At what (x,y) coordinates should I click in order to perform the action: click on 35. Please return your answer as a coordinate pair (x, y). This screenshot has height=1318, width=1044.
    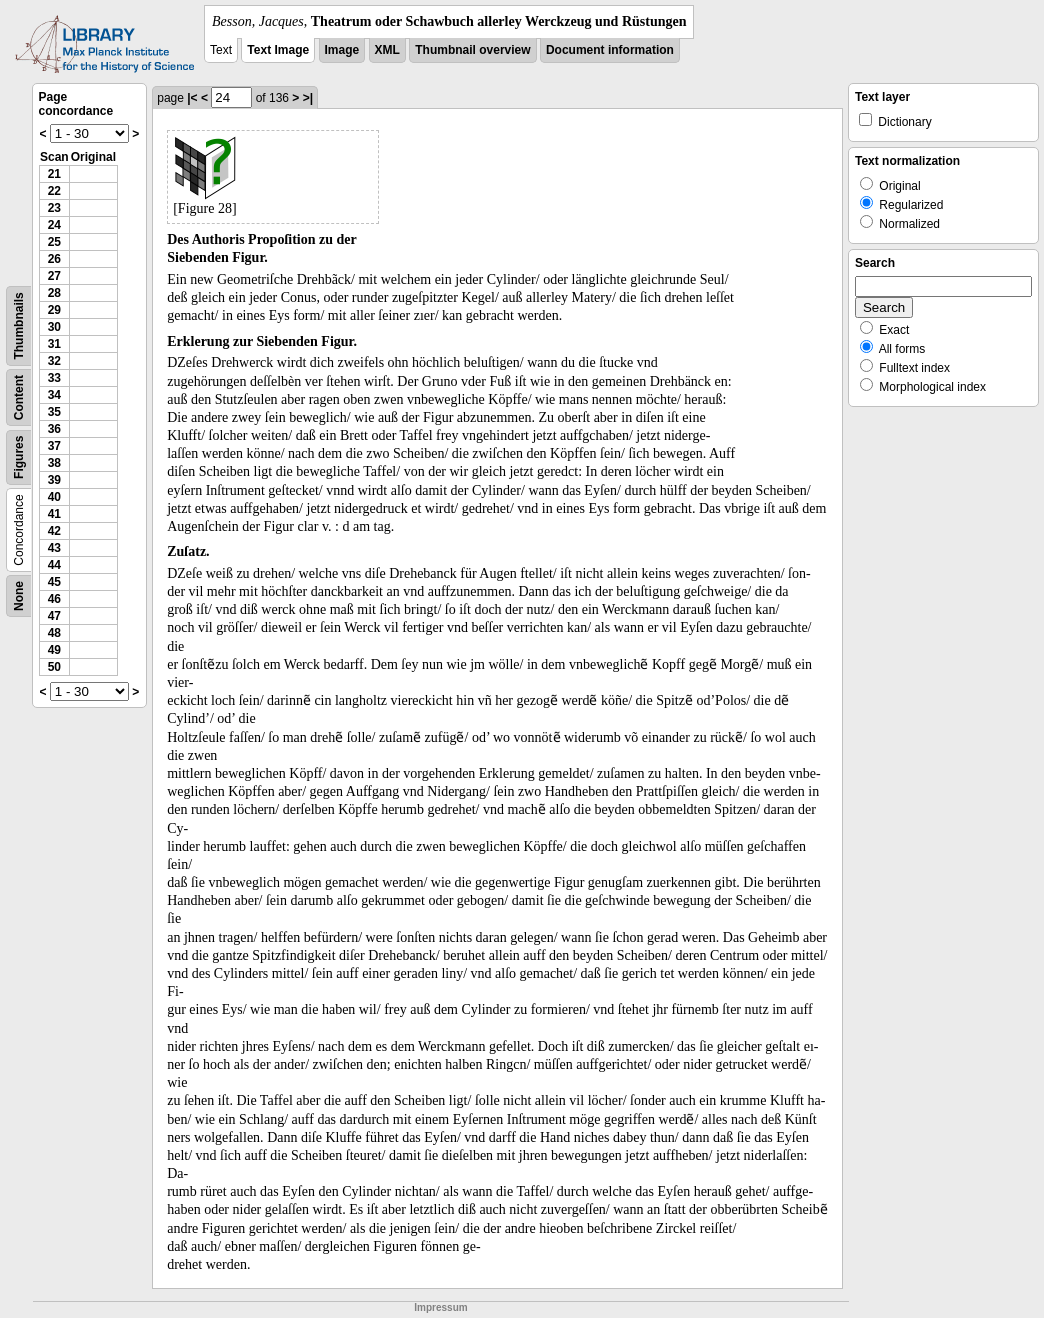
    Looking at the image, I should click on (54, 412).